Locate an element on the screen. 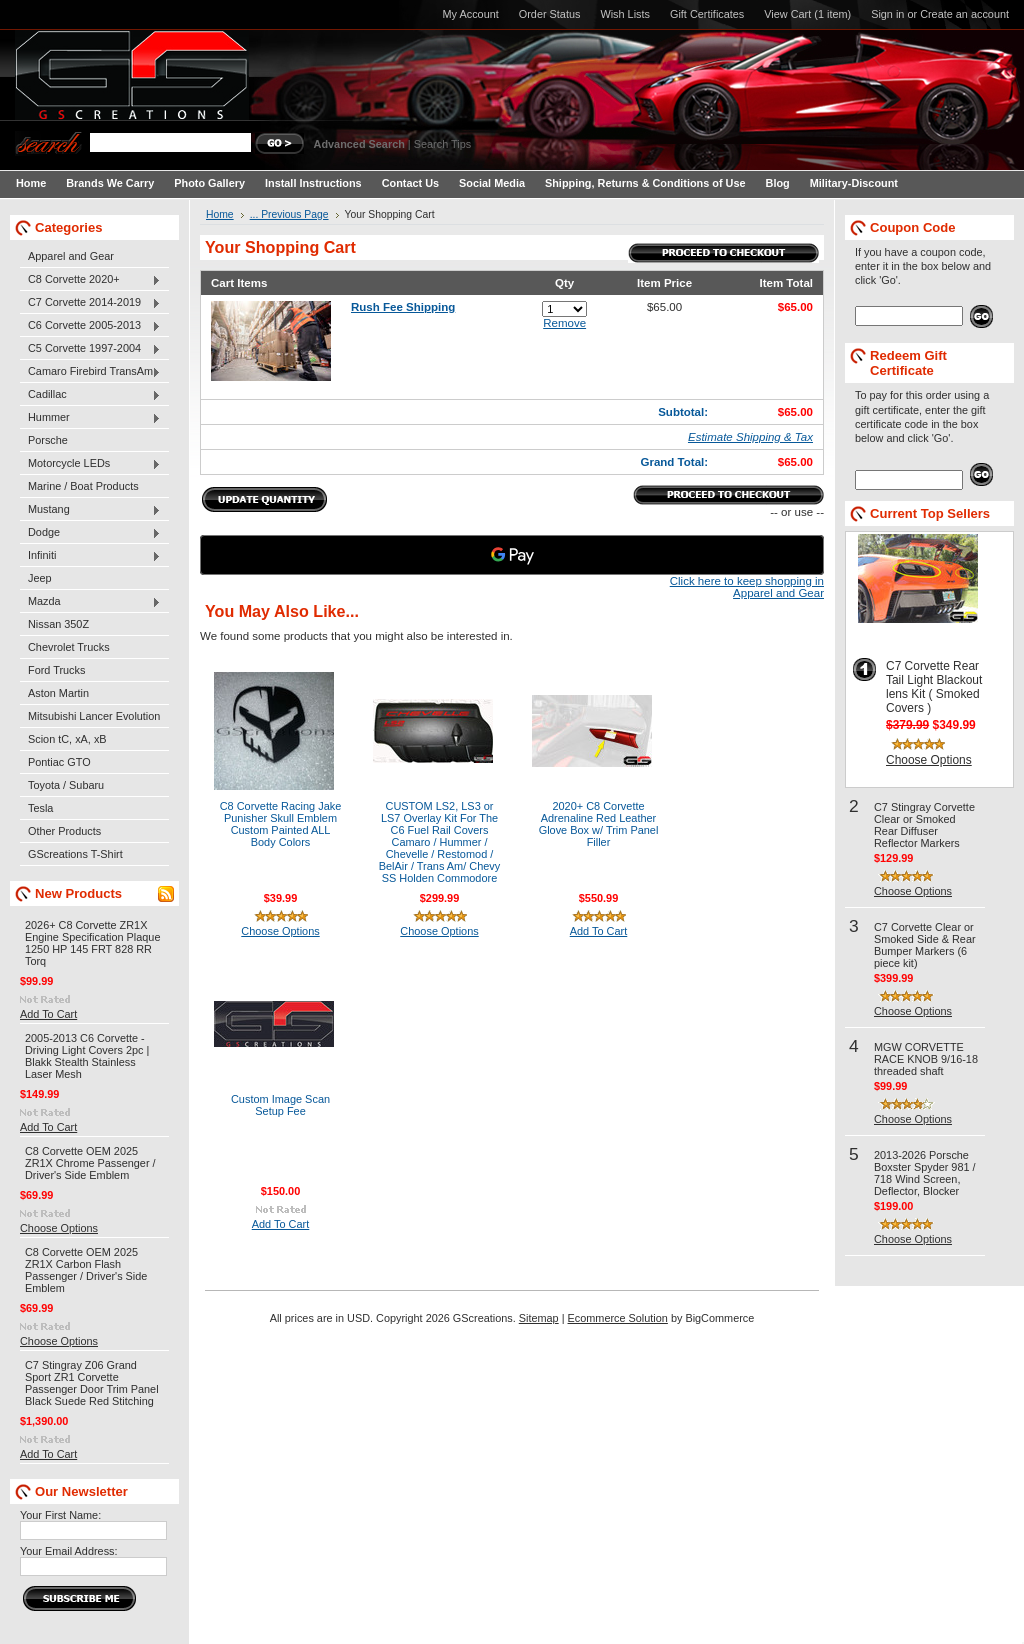  Search Tips is located at coordinates (442, 144).